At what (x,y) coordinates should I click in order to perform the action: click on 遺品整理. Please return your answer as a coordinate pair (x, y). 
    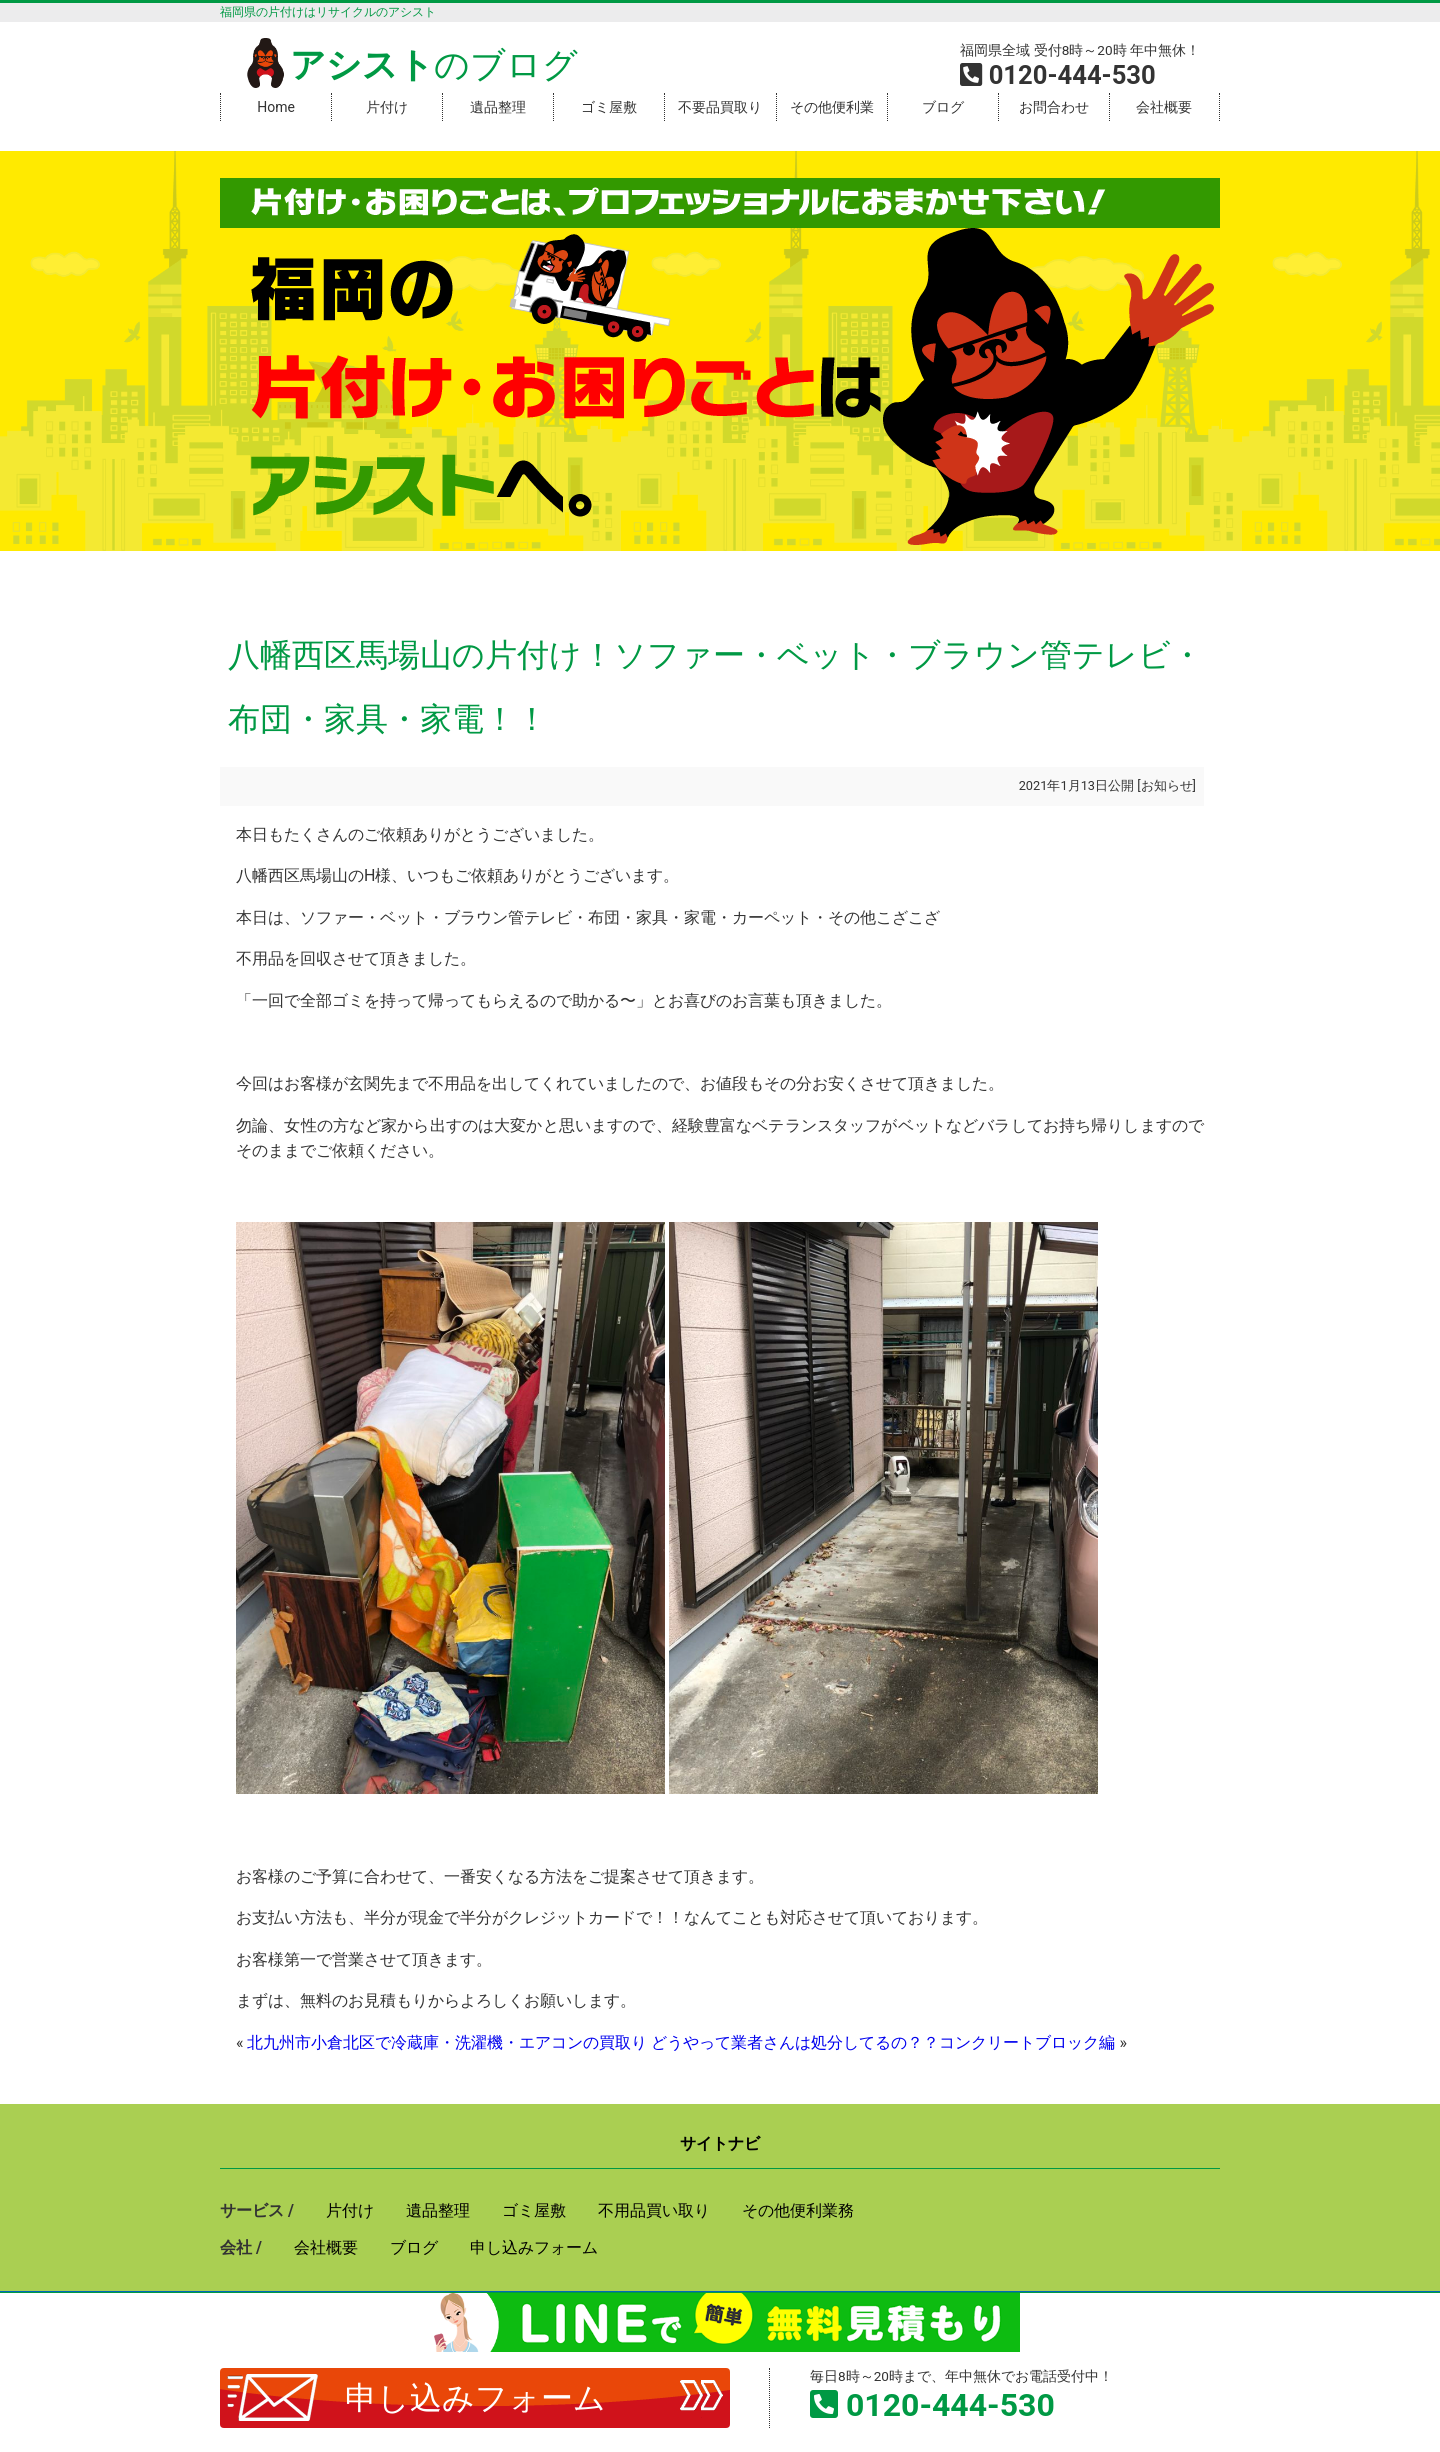
    Looking at the image, I should click on (498, 107).